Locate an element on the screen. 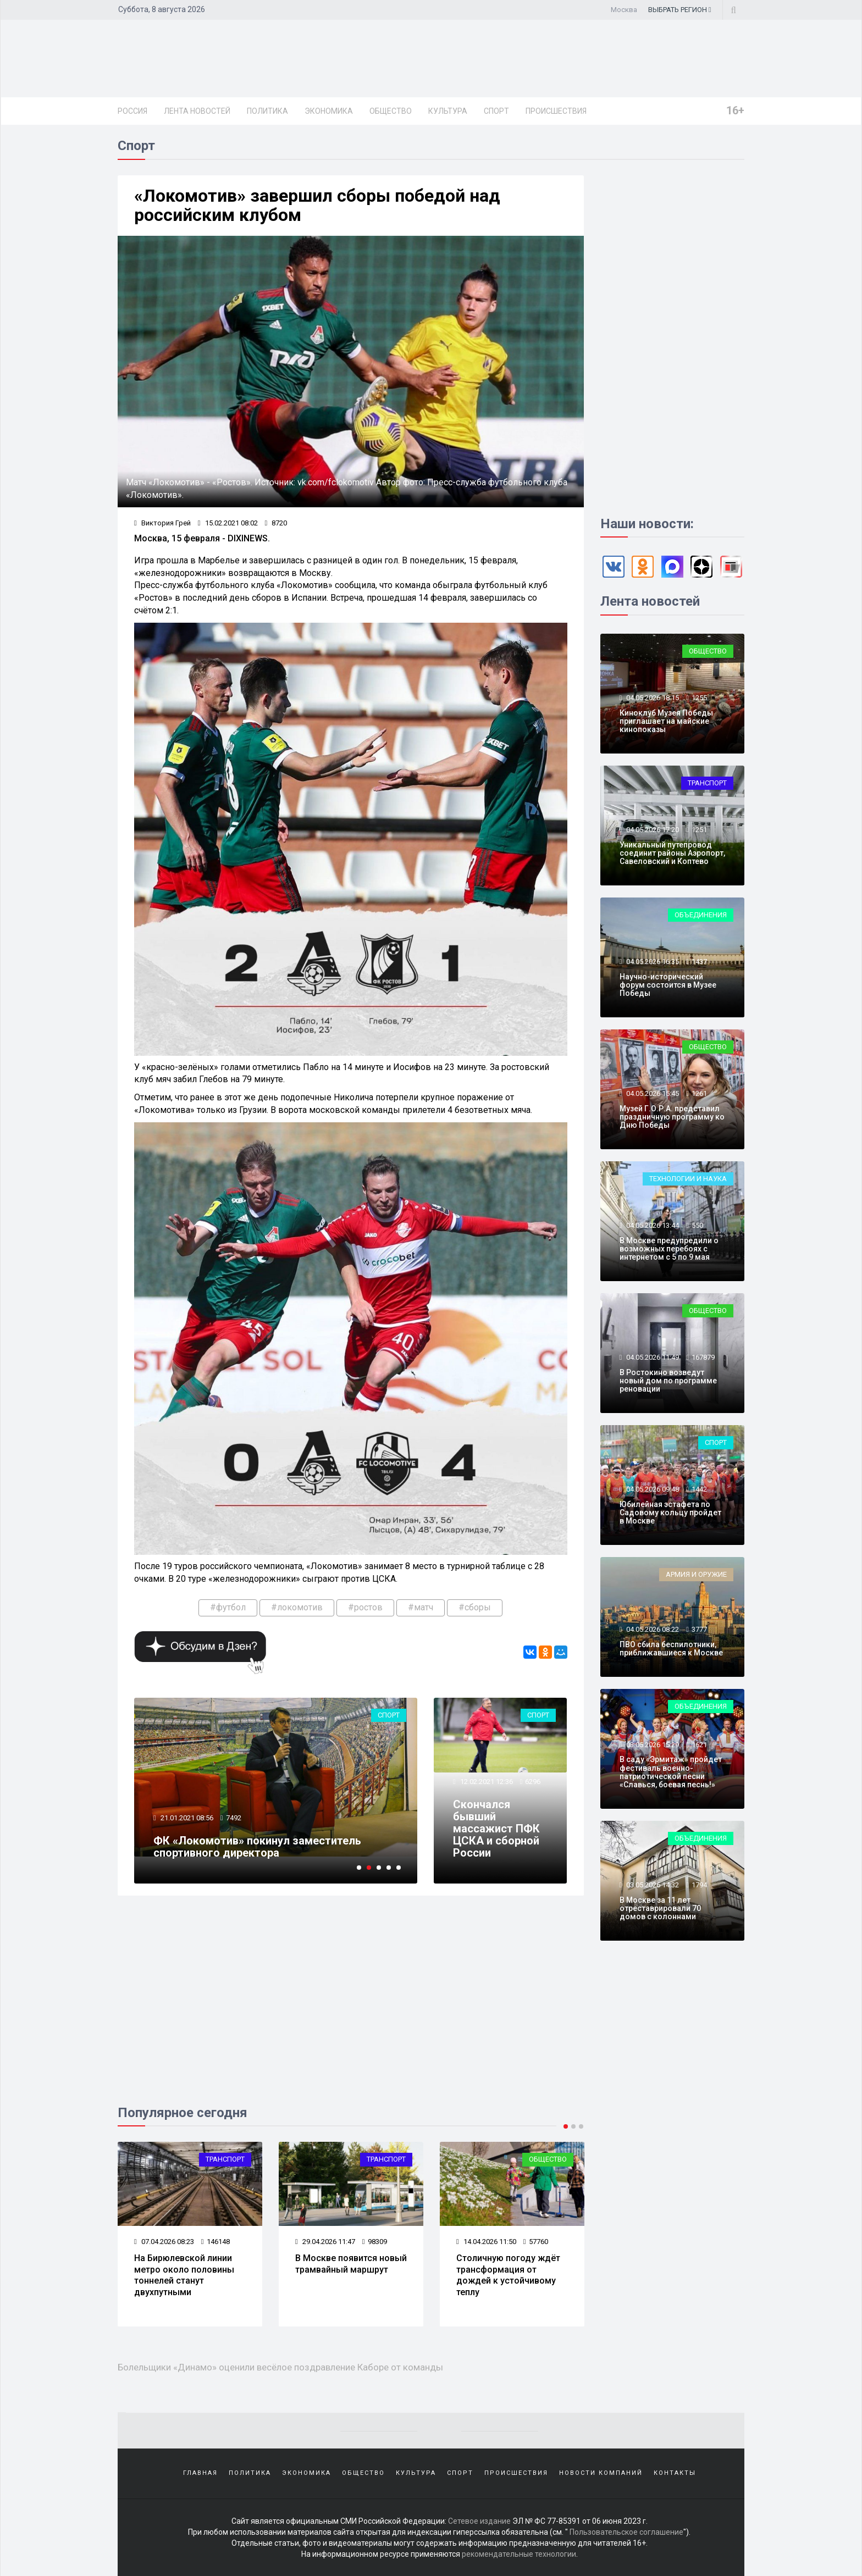  Уникальный путепровод соединит районы Аэропорт, Савеловский и Коптево is located at coordinates (672, 853).